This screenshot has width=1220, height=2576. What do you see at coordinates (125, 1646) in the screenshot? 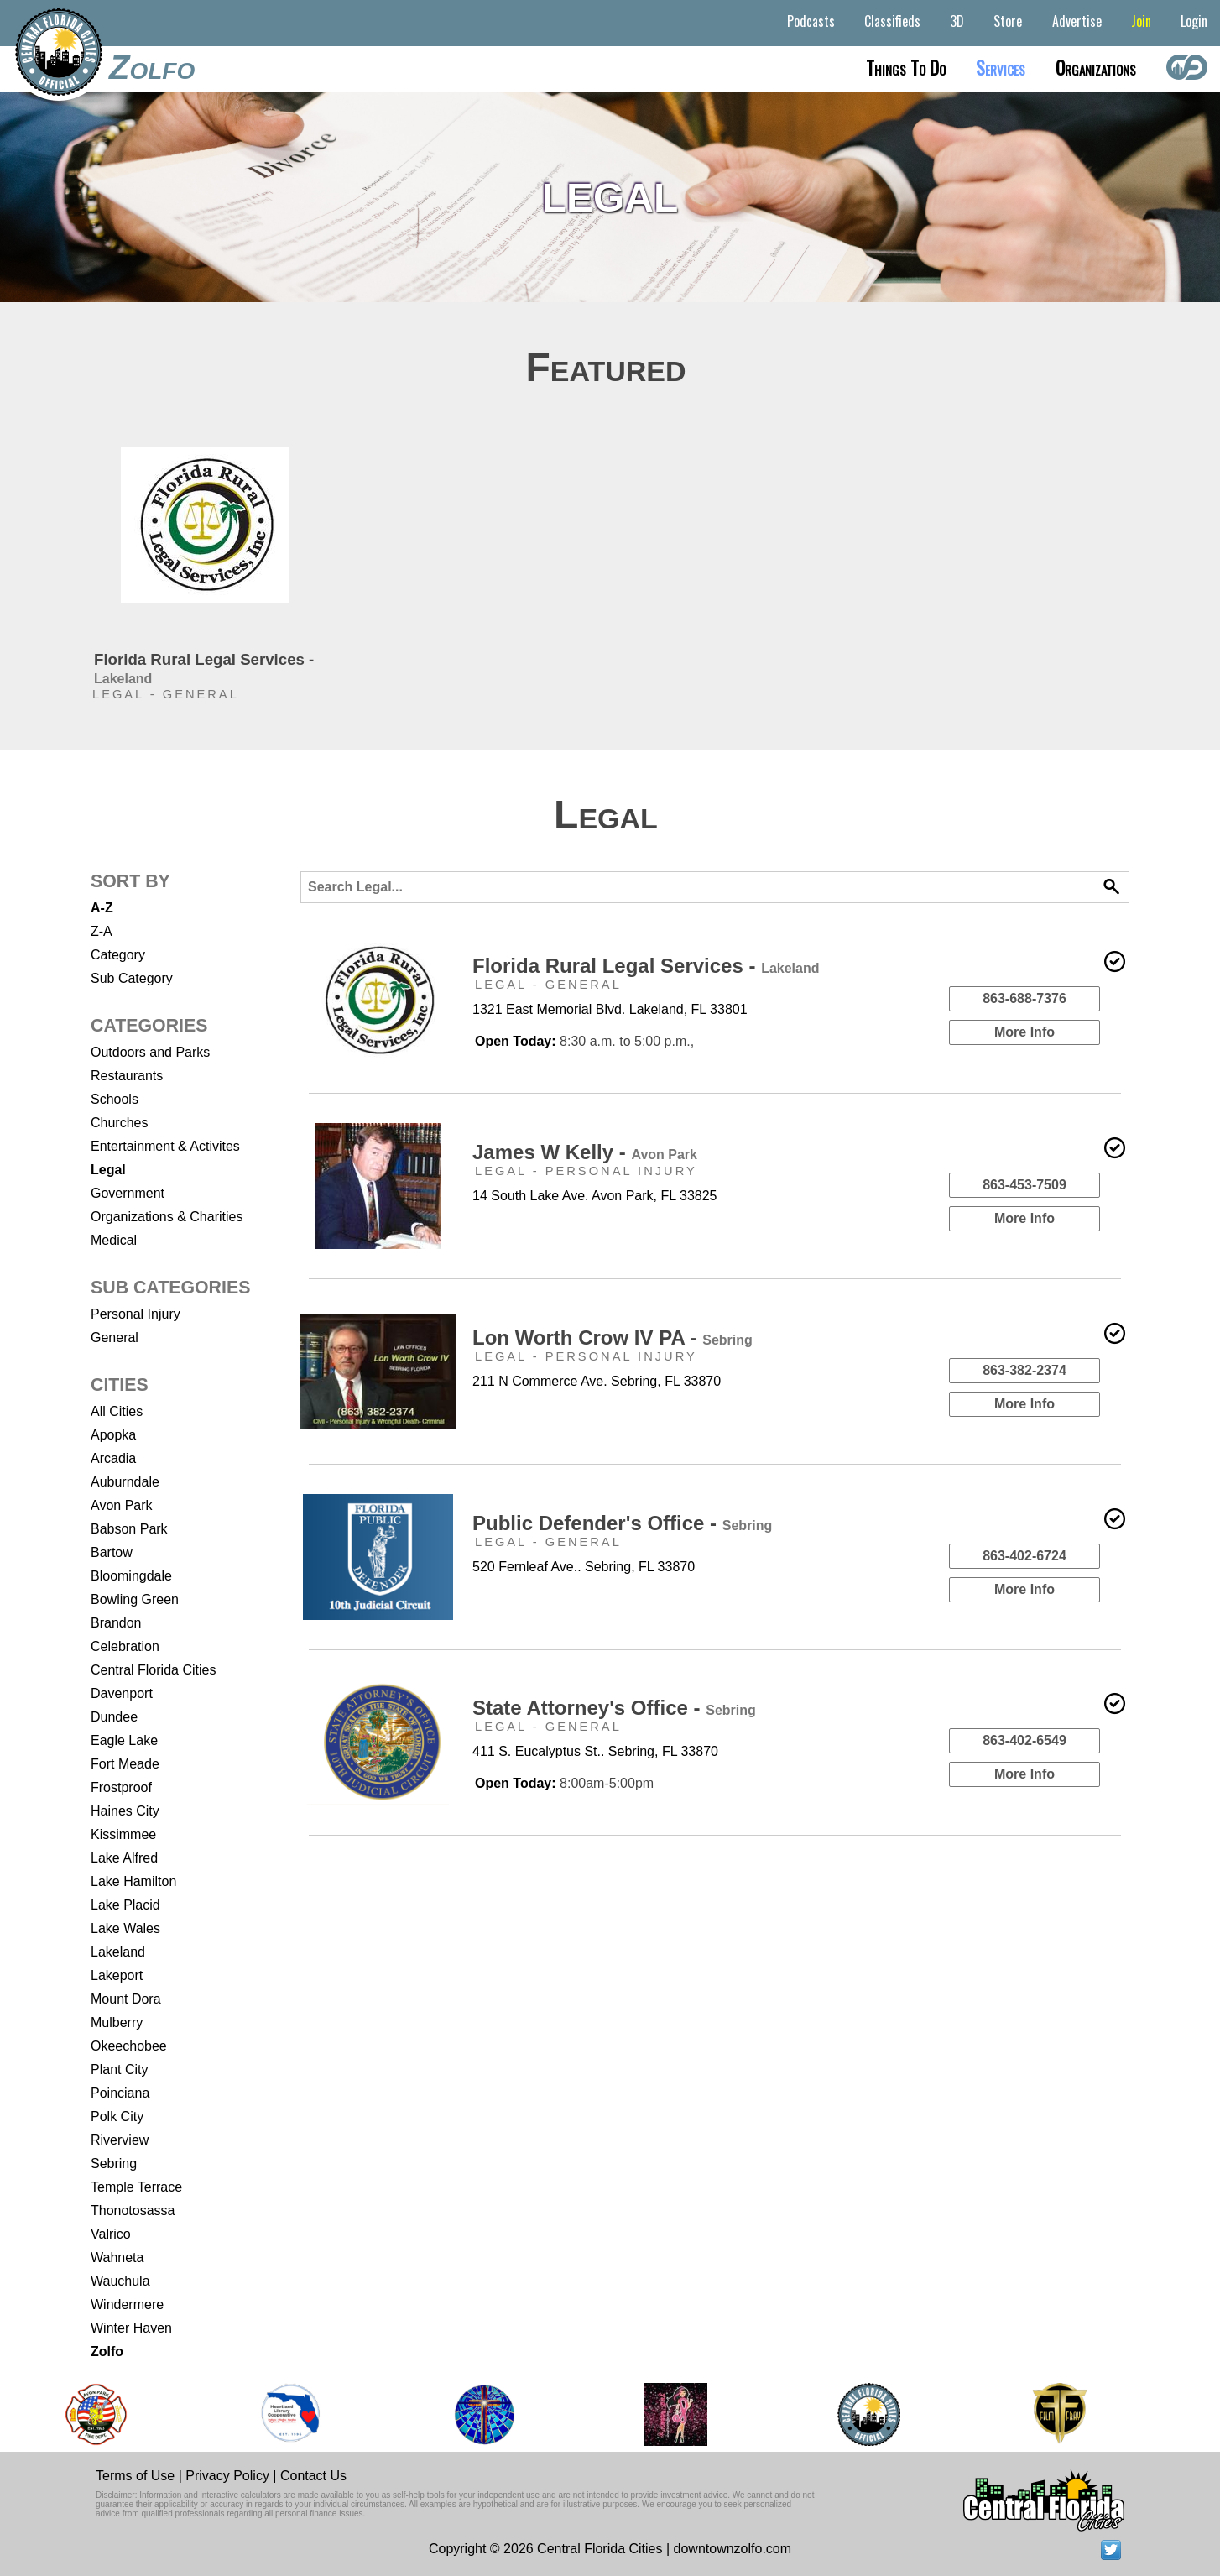
I see `Celebration` at bounding box center [125, 1646].